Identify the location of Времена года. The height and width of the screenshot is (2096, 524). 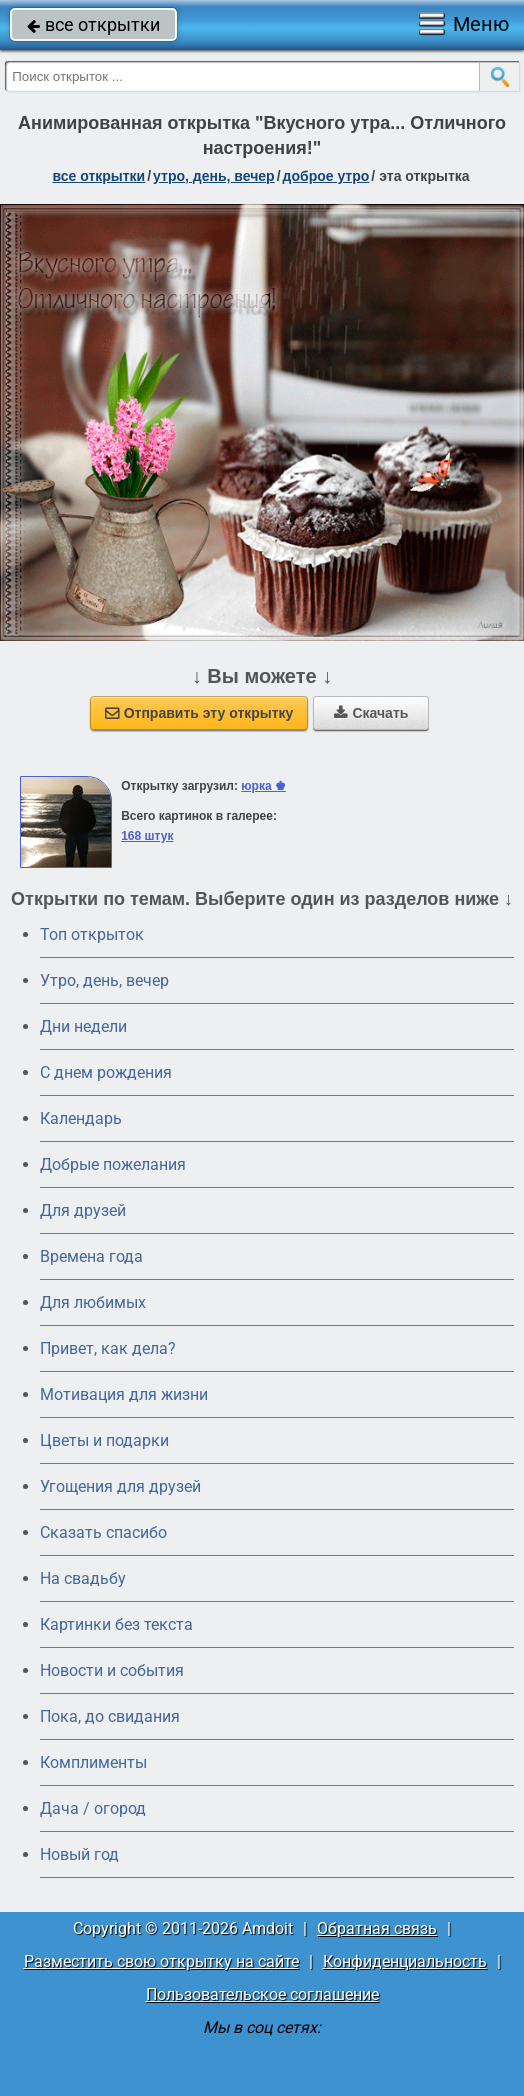
(91, 1256).